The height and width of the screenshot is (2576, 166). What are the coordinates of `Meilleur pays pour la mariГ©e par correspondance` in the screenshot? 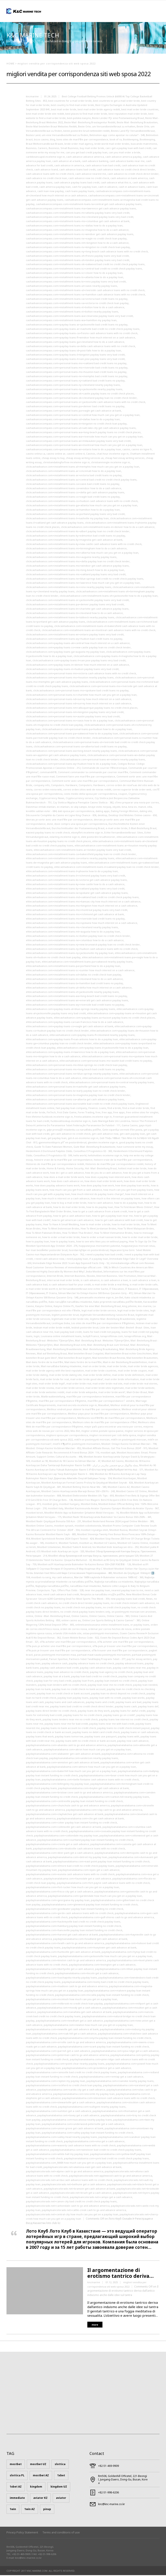 It's located at (98, 1414).